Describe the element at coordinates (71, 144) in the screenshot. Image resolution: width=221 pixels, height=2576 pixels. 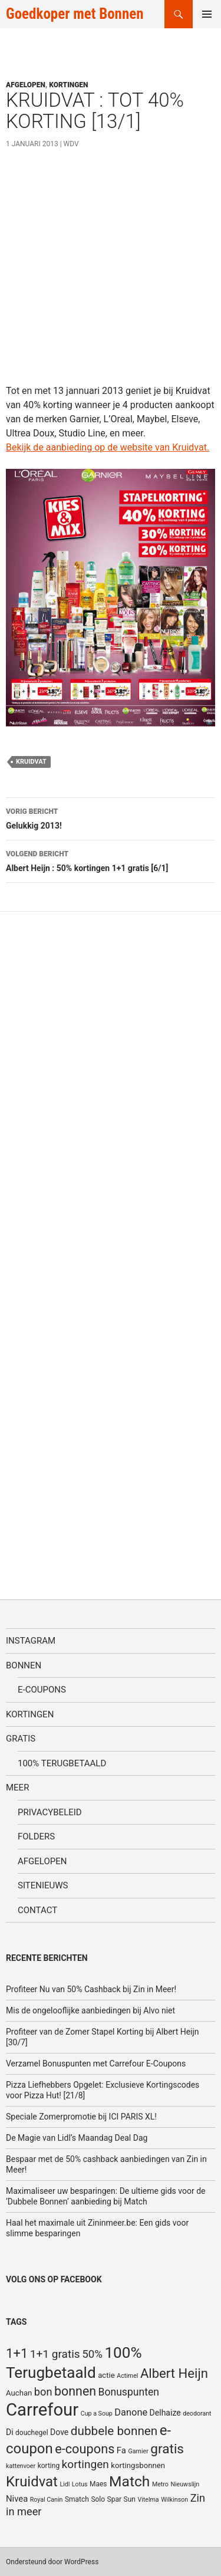
I see `WDV` at that location.